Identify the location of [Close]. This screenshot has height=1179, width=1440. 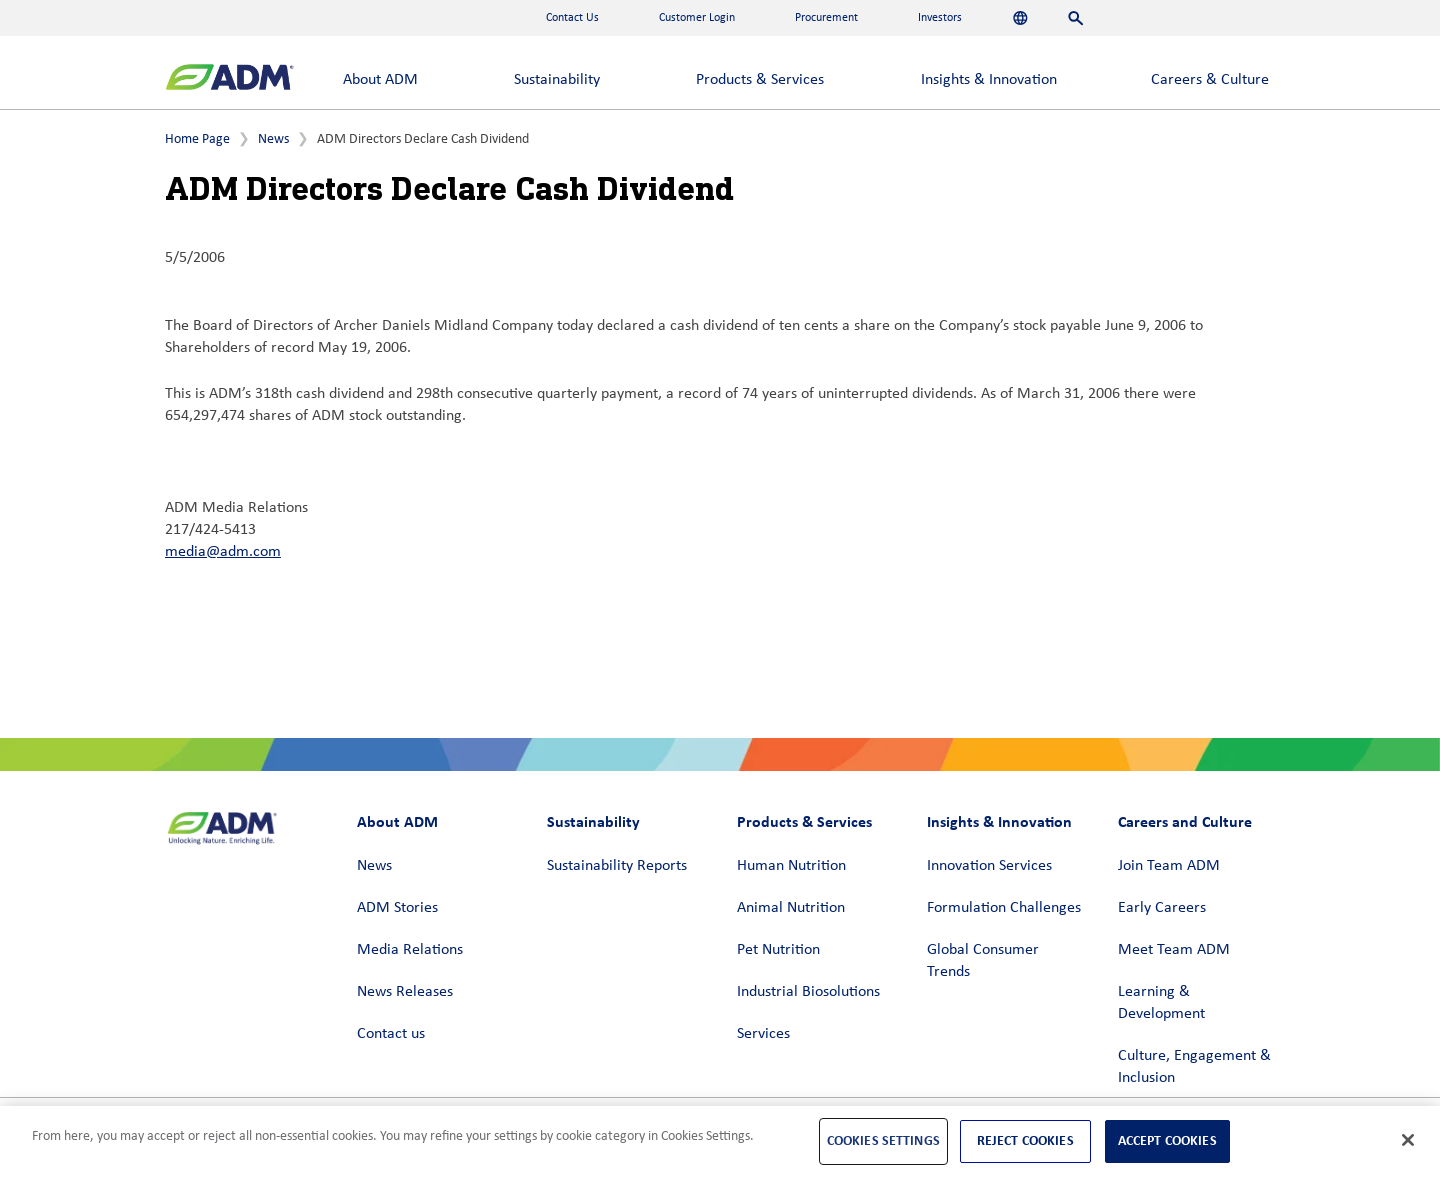
(1408, 1140).